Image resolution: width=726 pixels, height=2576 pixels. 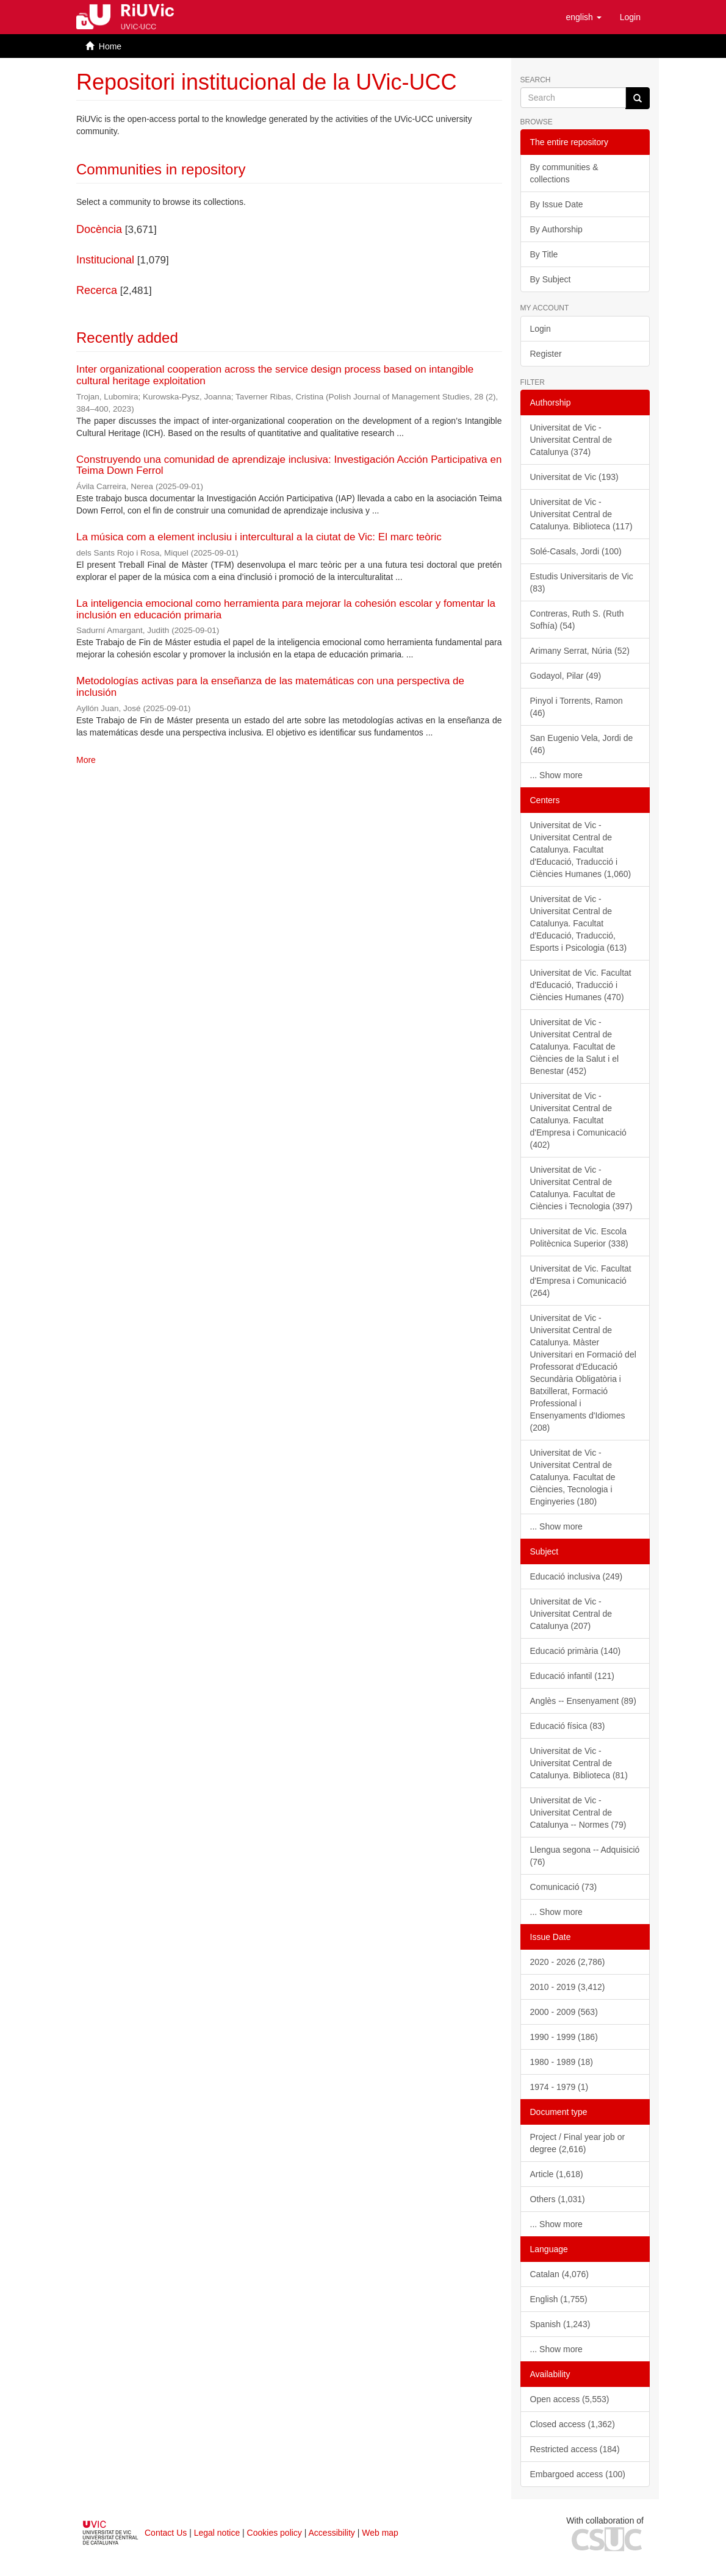 I want to click on Institucional, so click(x=105, y=260).